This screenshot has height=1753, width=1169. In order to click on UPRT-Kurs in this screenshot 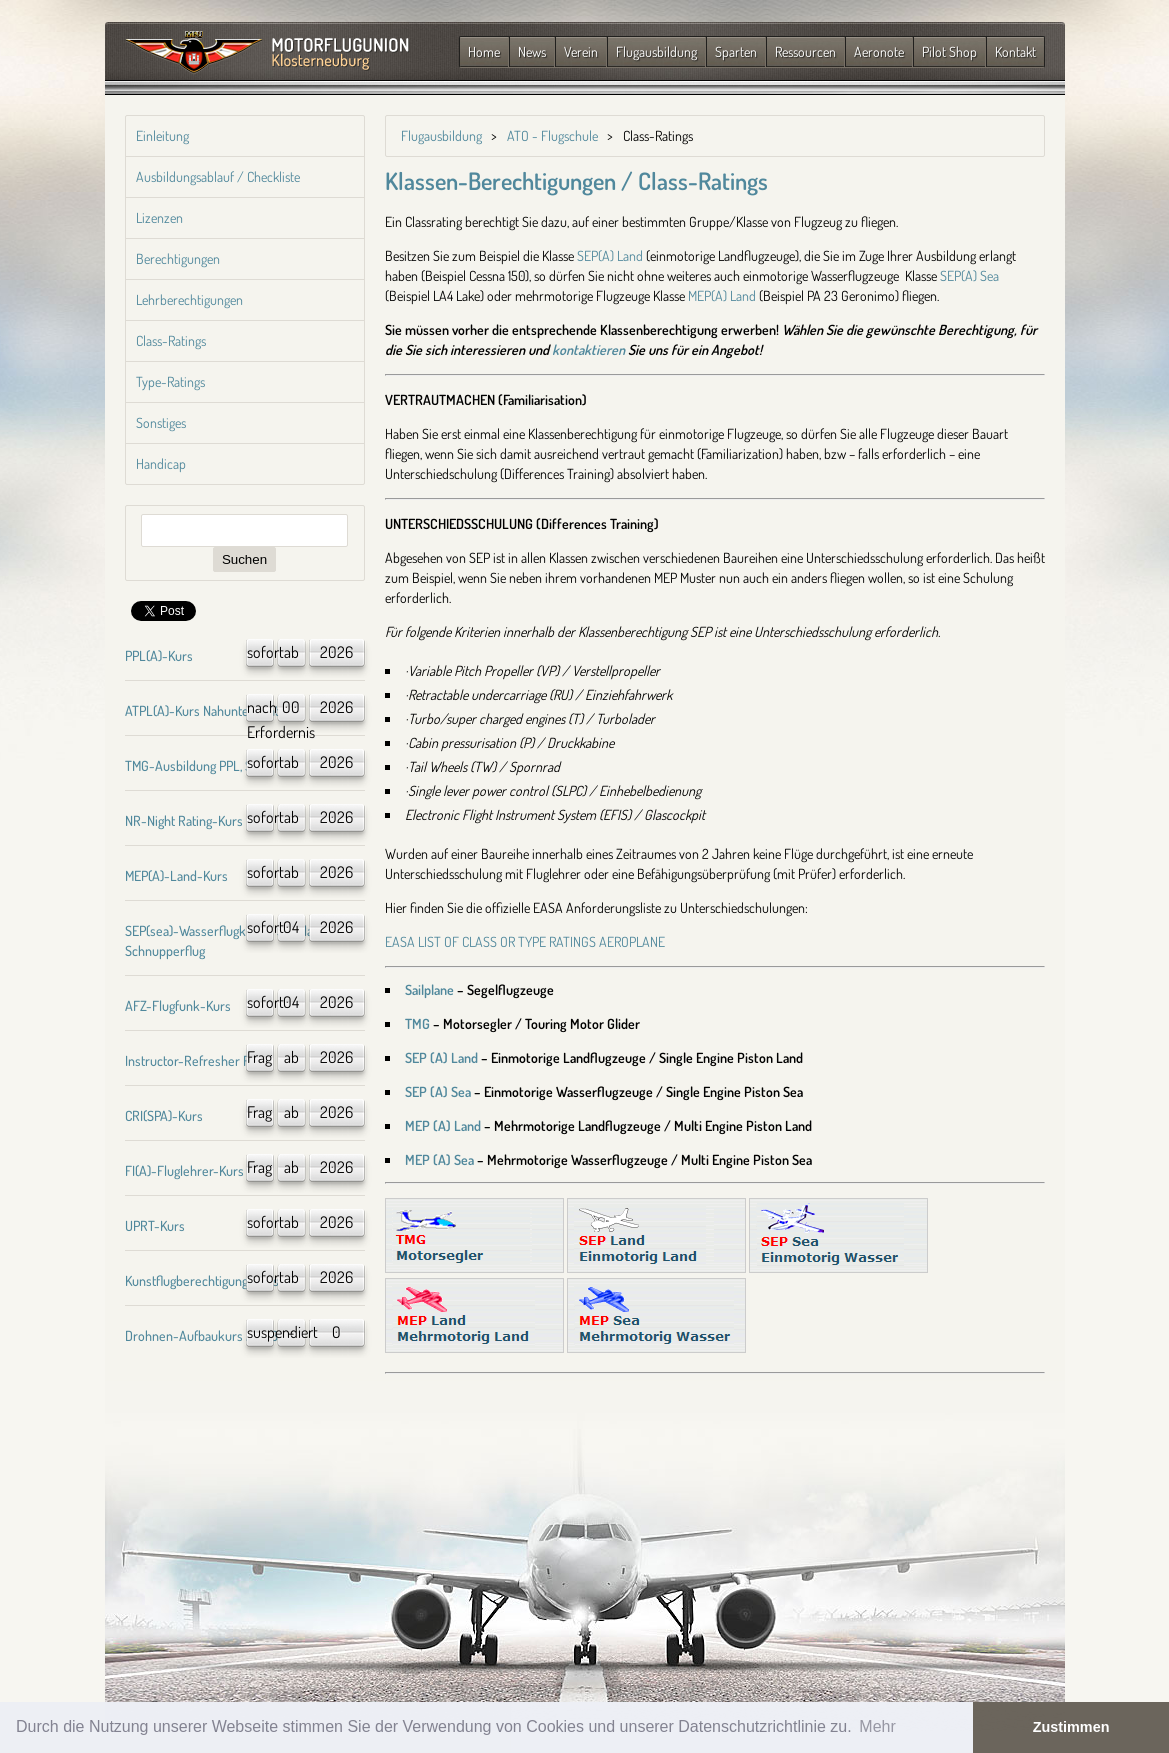, I will do `click(155, 1225)`.